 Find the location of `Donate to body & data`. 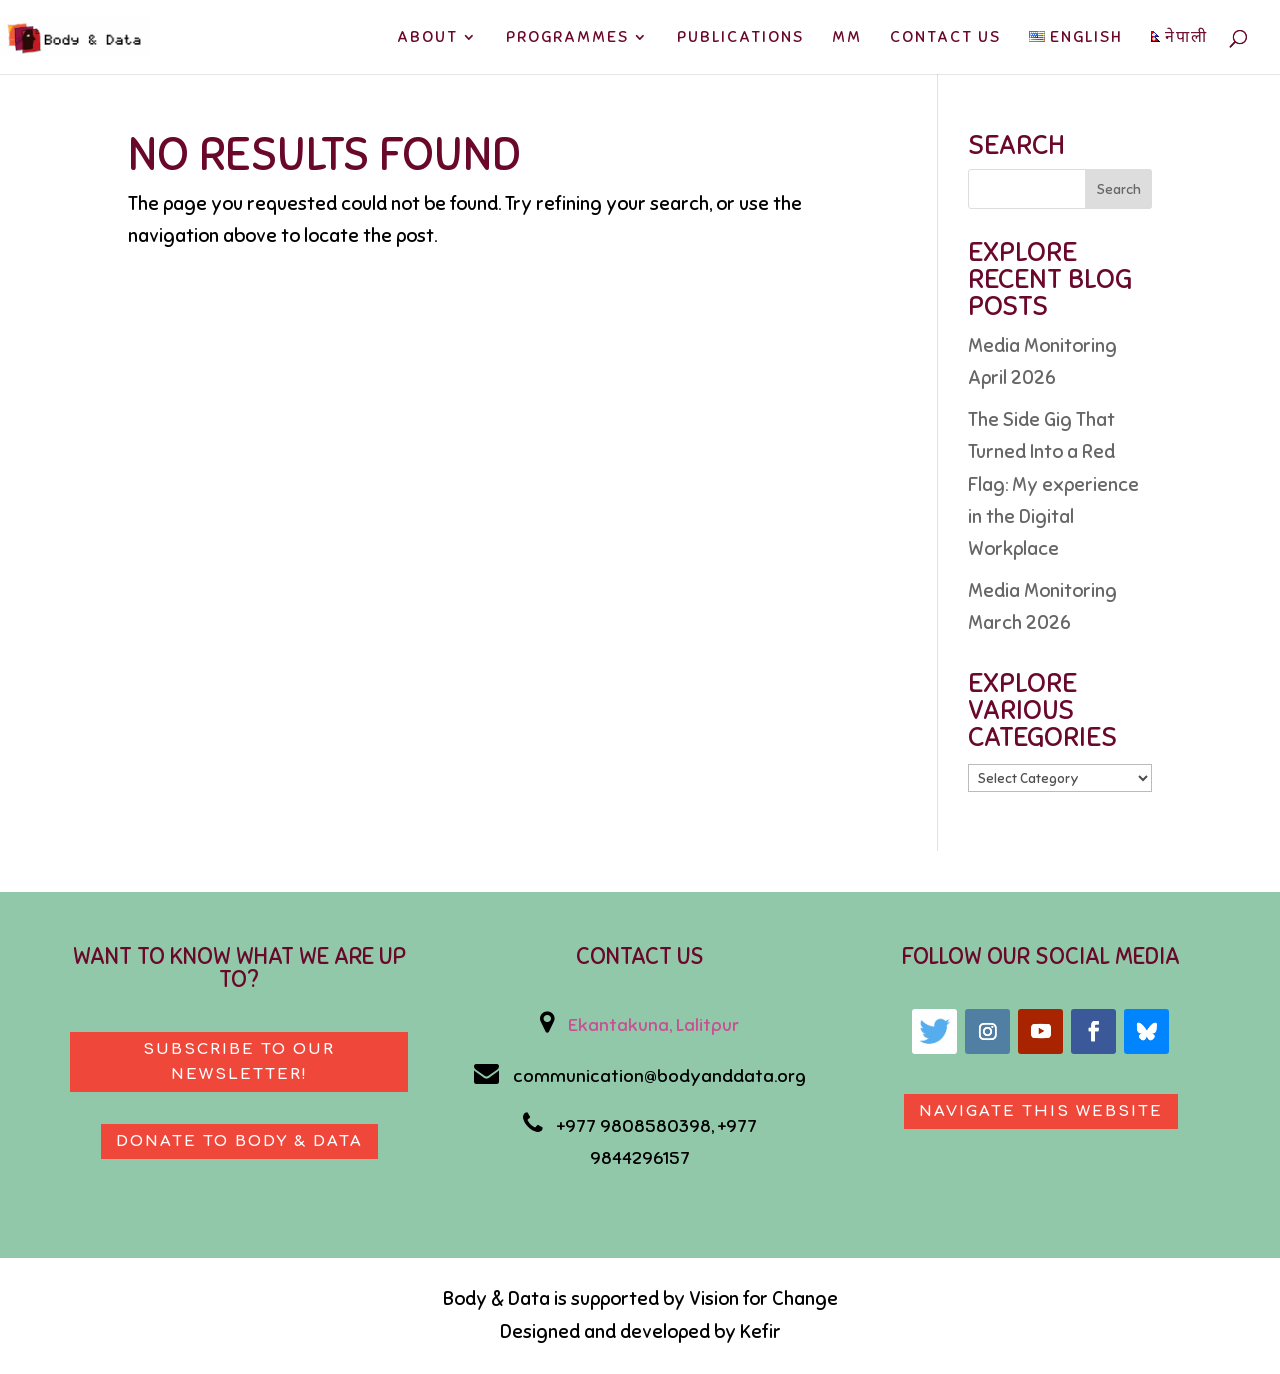

Donate to body & data is located at coordinates (239, 1141).